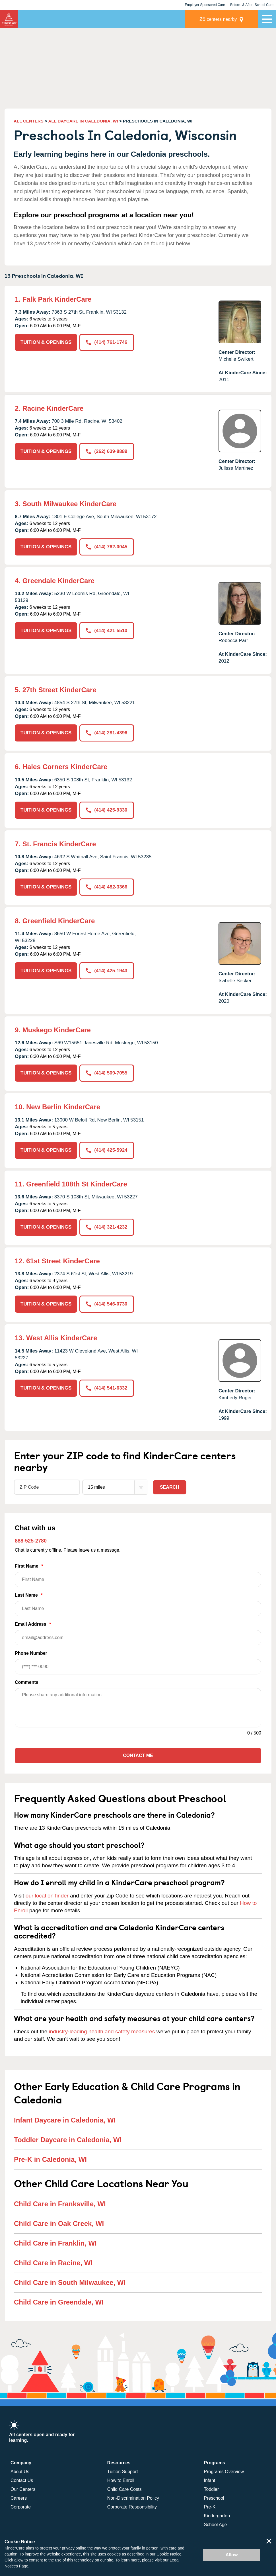 This screenshot has width=276, height=2576. Describe the element at coordinates (138, 1755) in the screenshot. I see `Contact Me` at that location.